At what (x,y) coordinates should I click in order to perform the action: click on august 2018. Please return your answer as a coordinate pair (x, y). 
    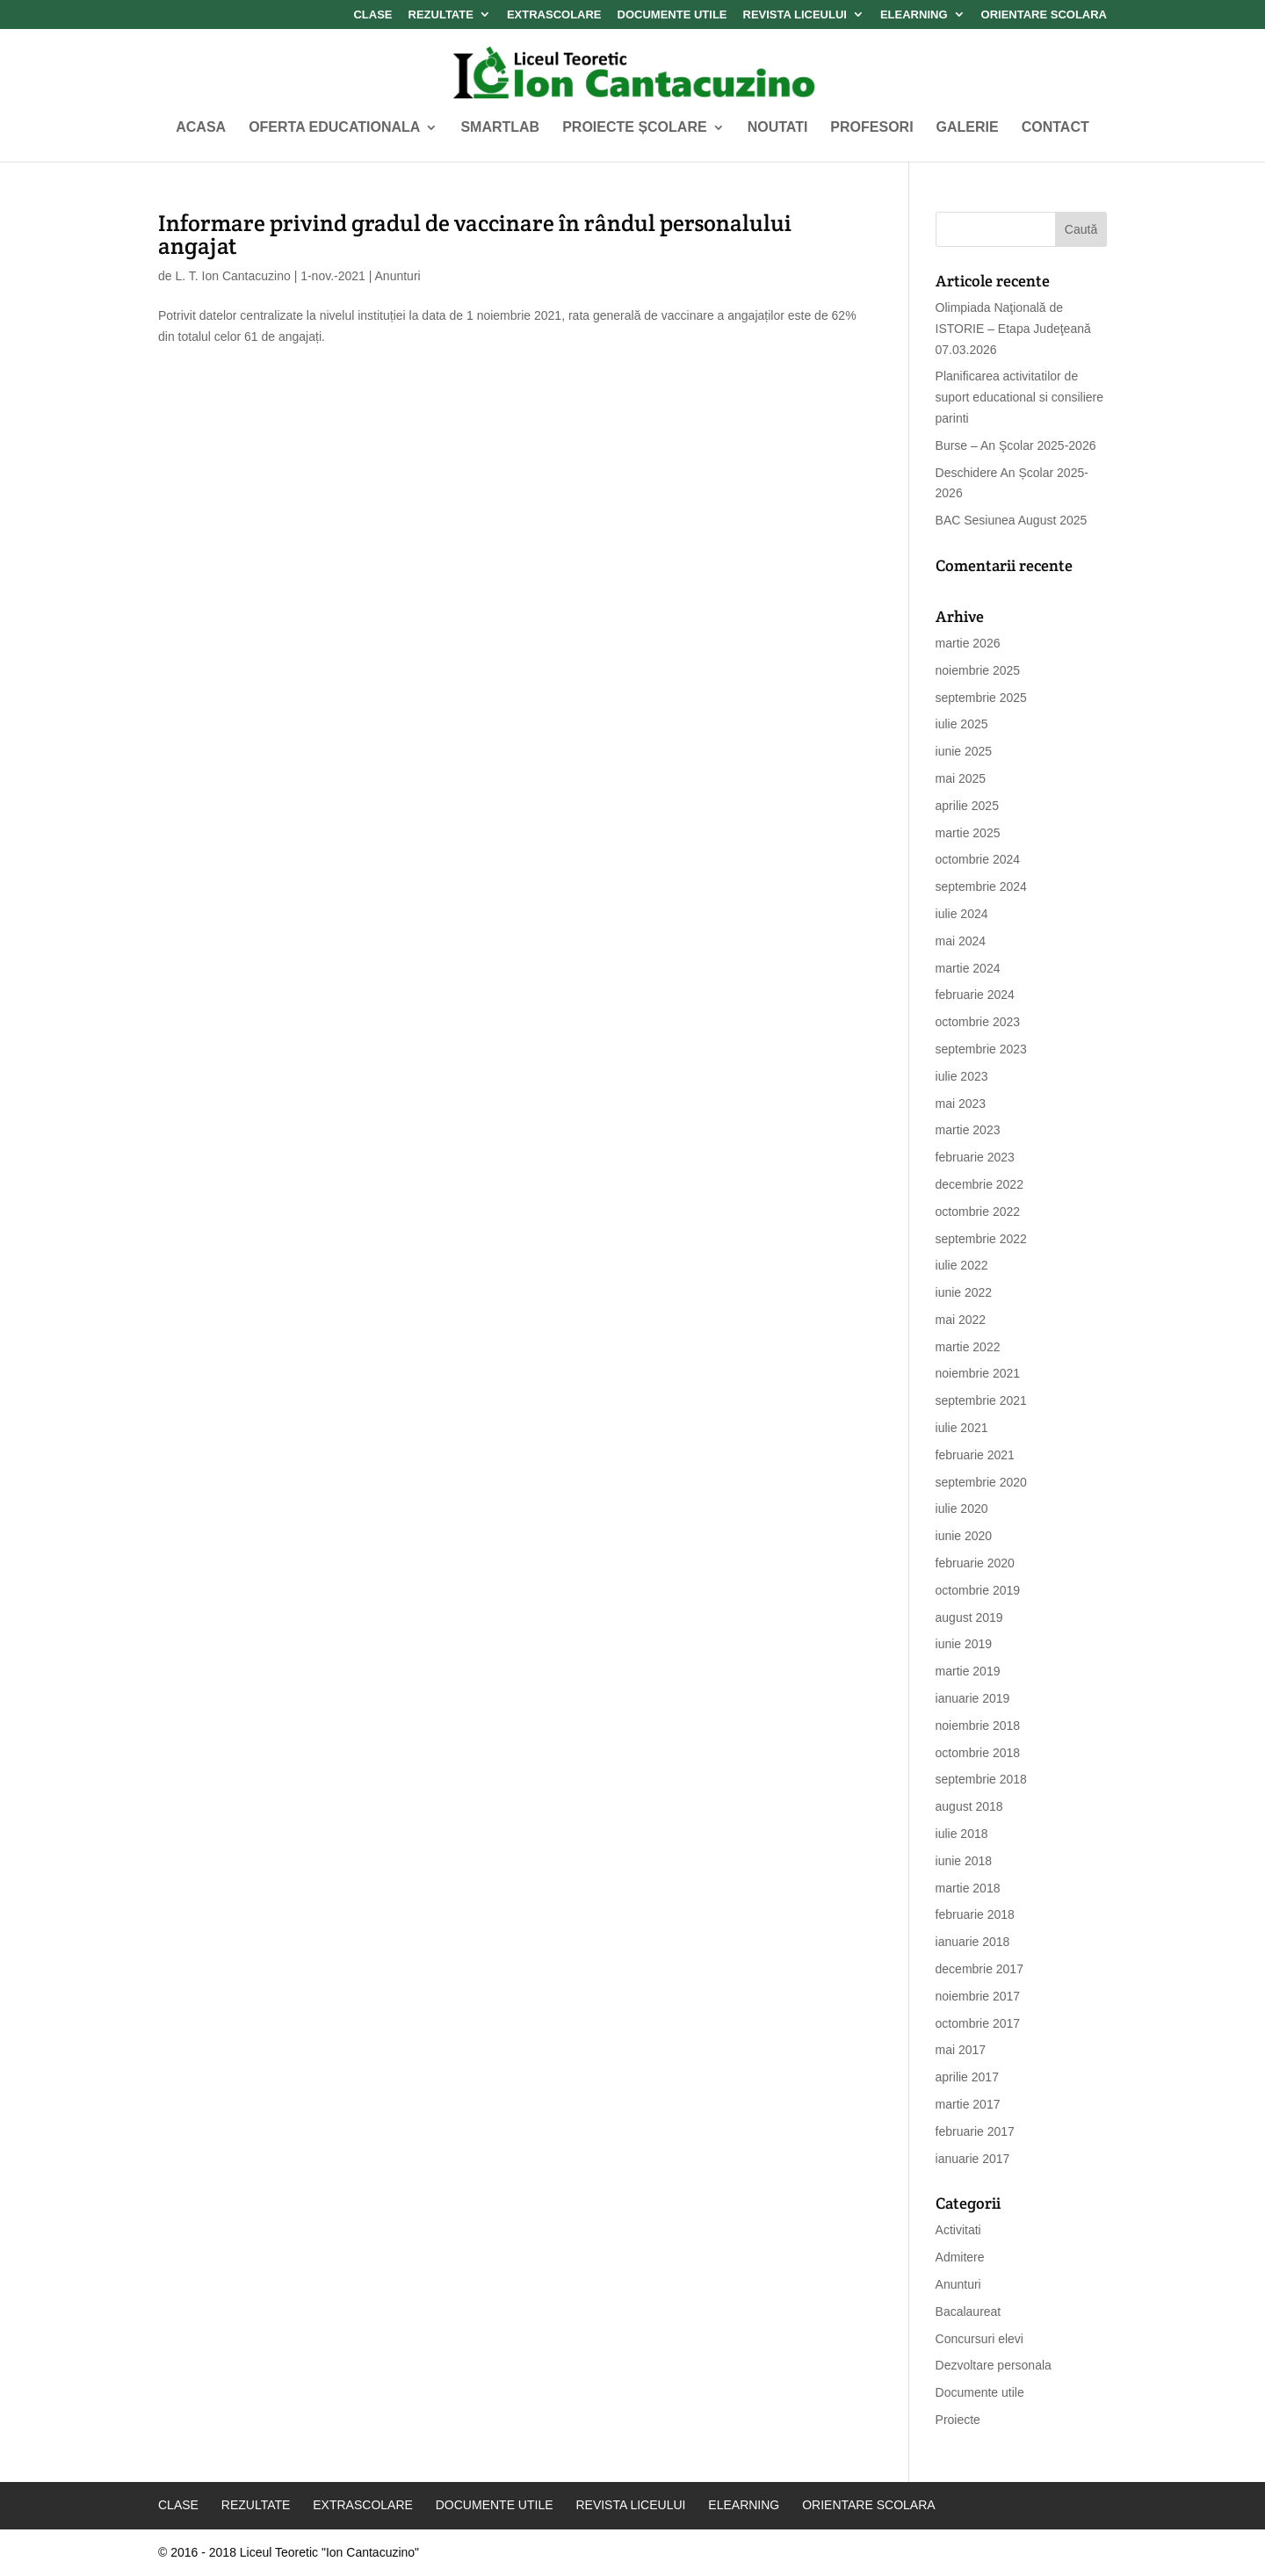
    Looking at the image, I should click on (969, 1806).